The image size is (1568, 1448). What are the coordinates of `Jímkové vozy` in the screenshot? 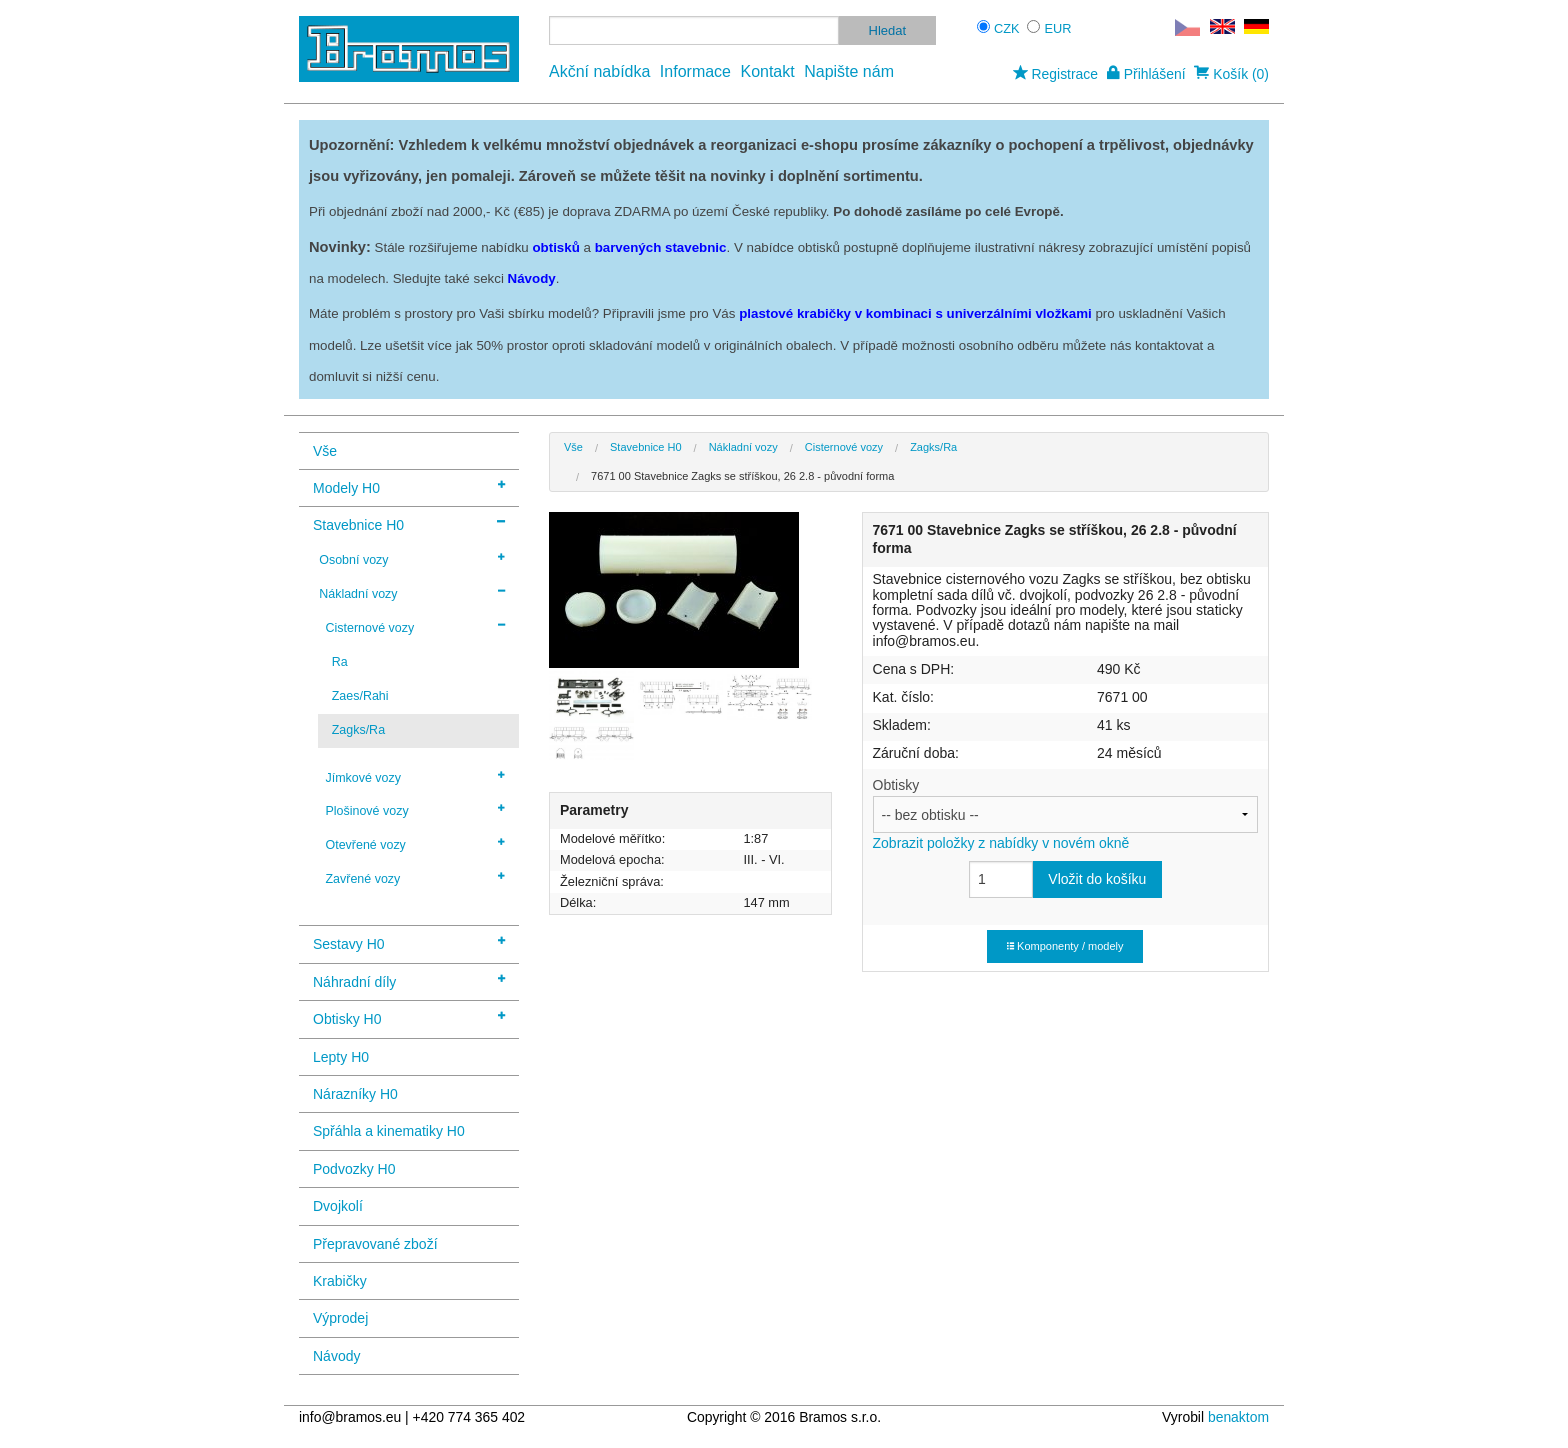 It's located at (415, 777).